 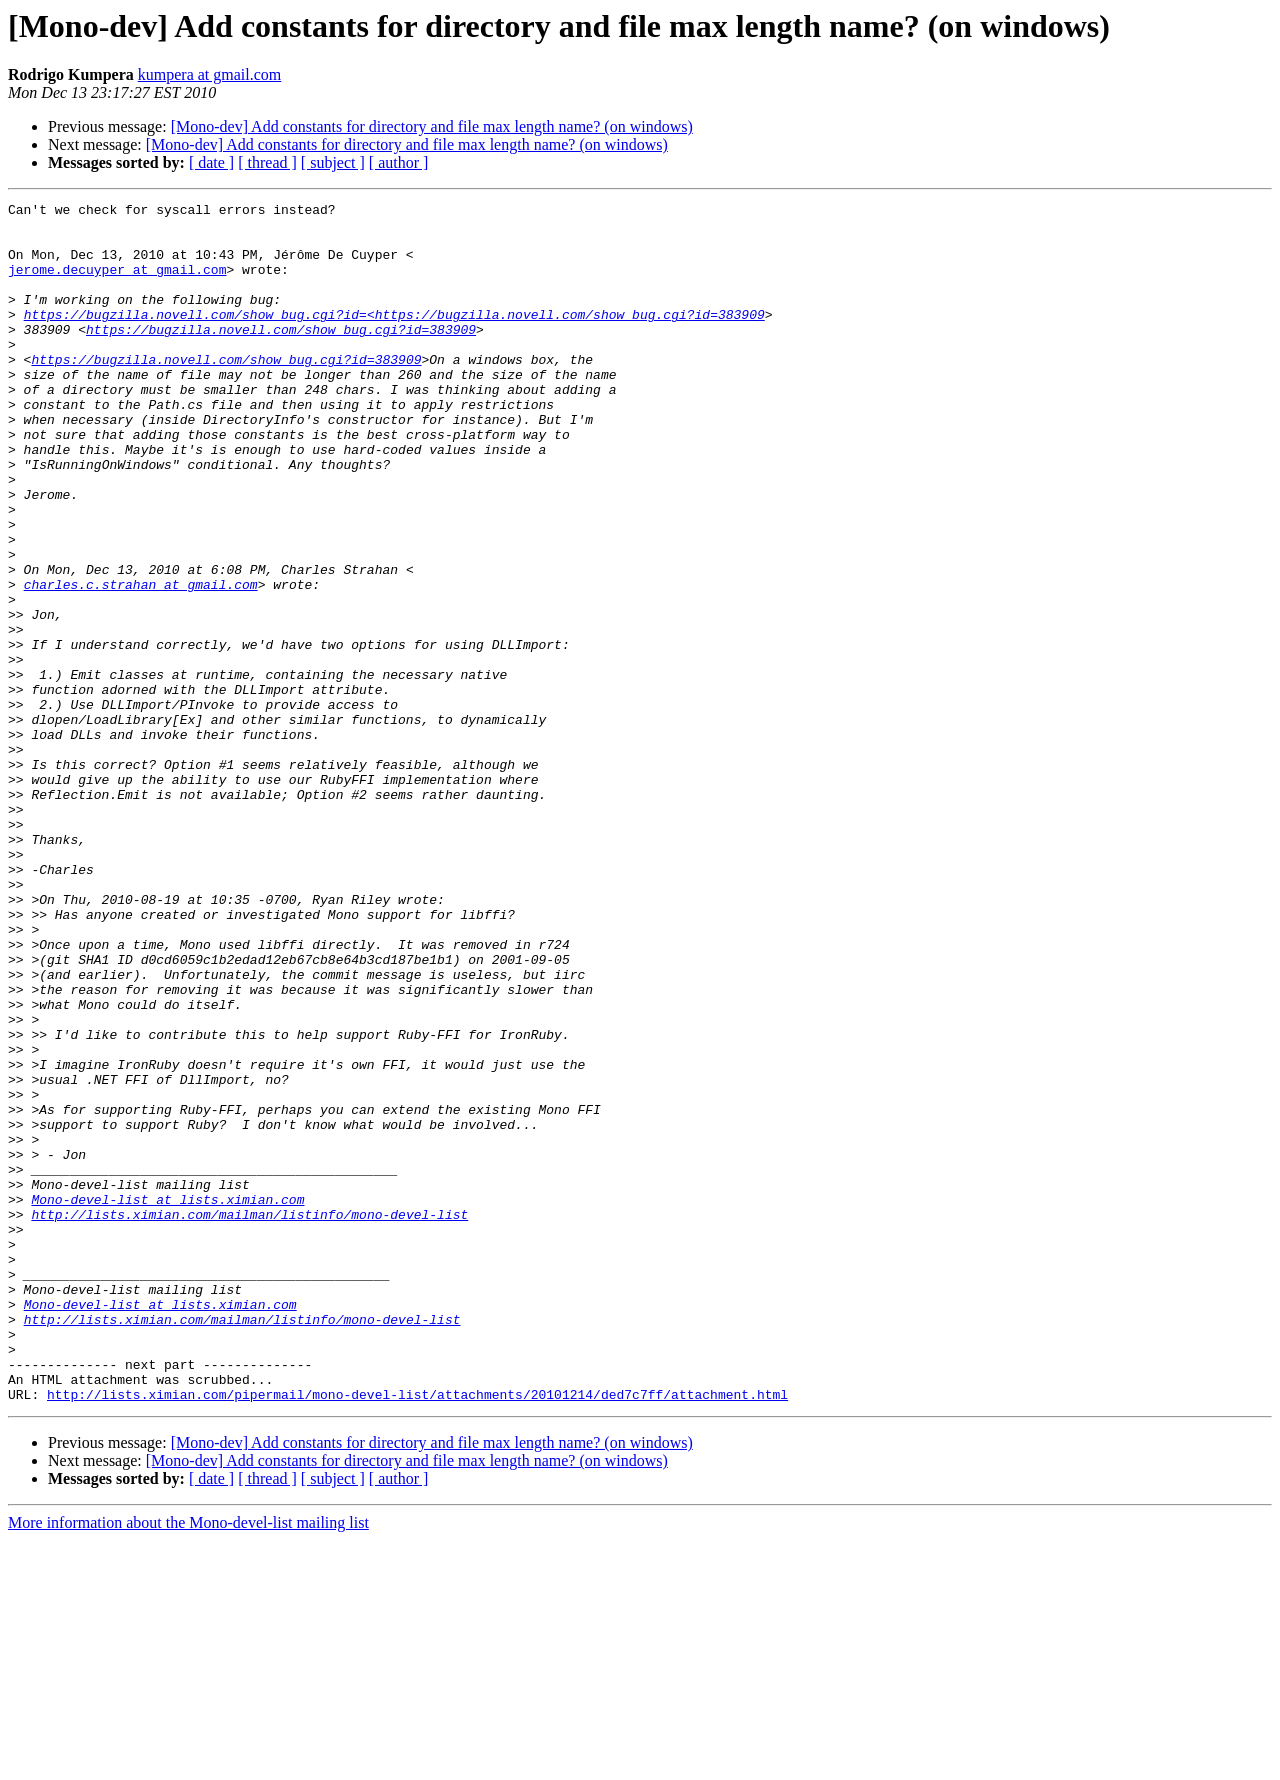 I want to click on [ author ], so click(x=399, y=162).